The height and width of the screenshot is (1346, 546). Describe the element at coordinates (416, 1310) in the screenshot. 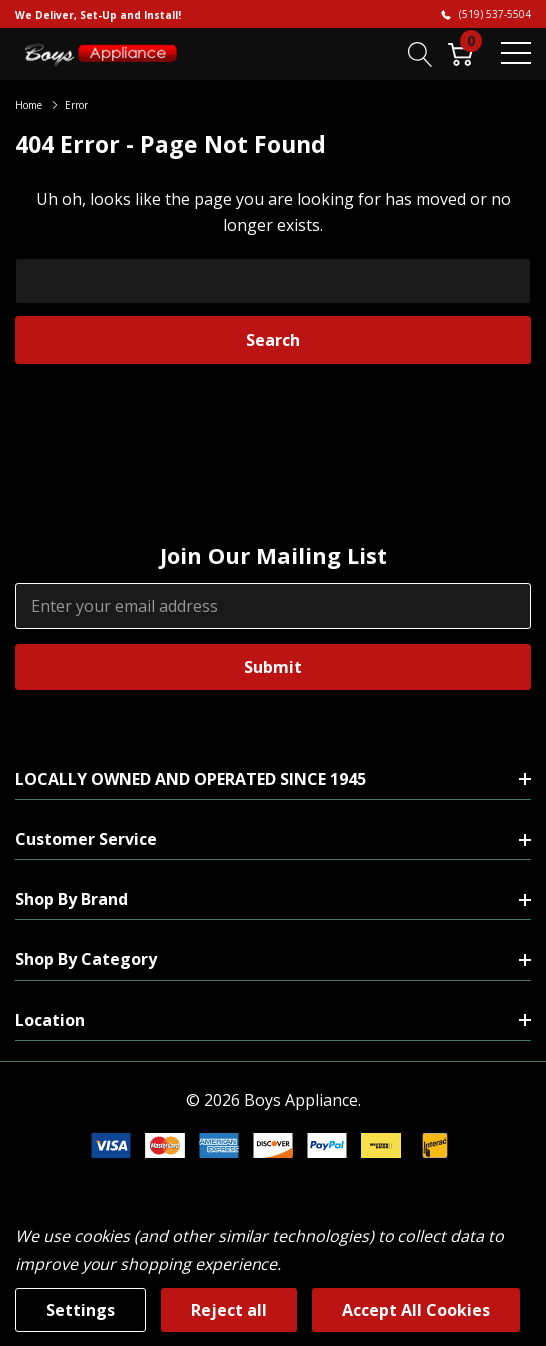

I see `Accept All Cookies` at that location.